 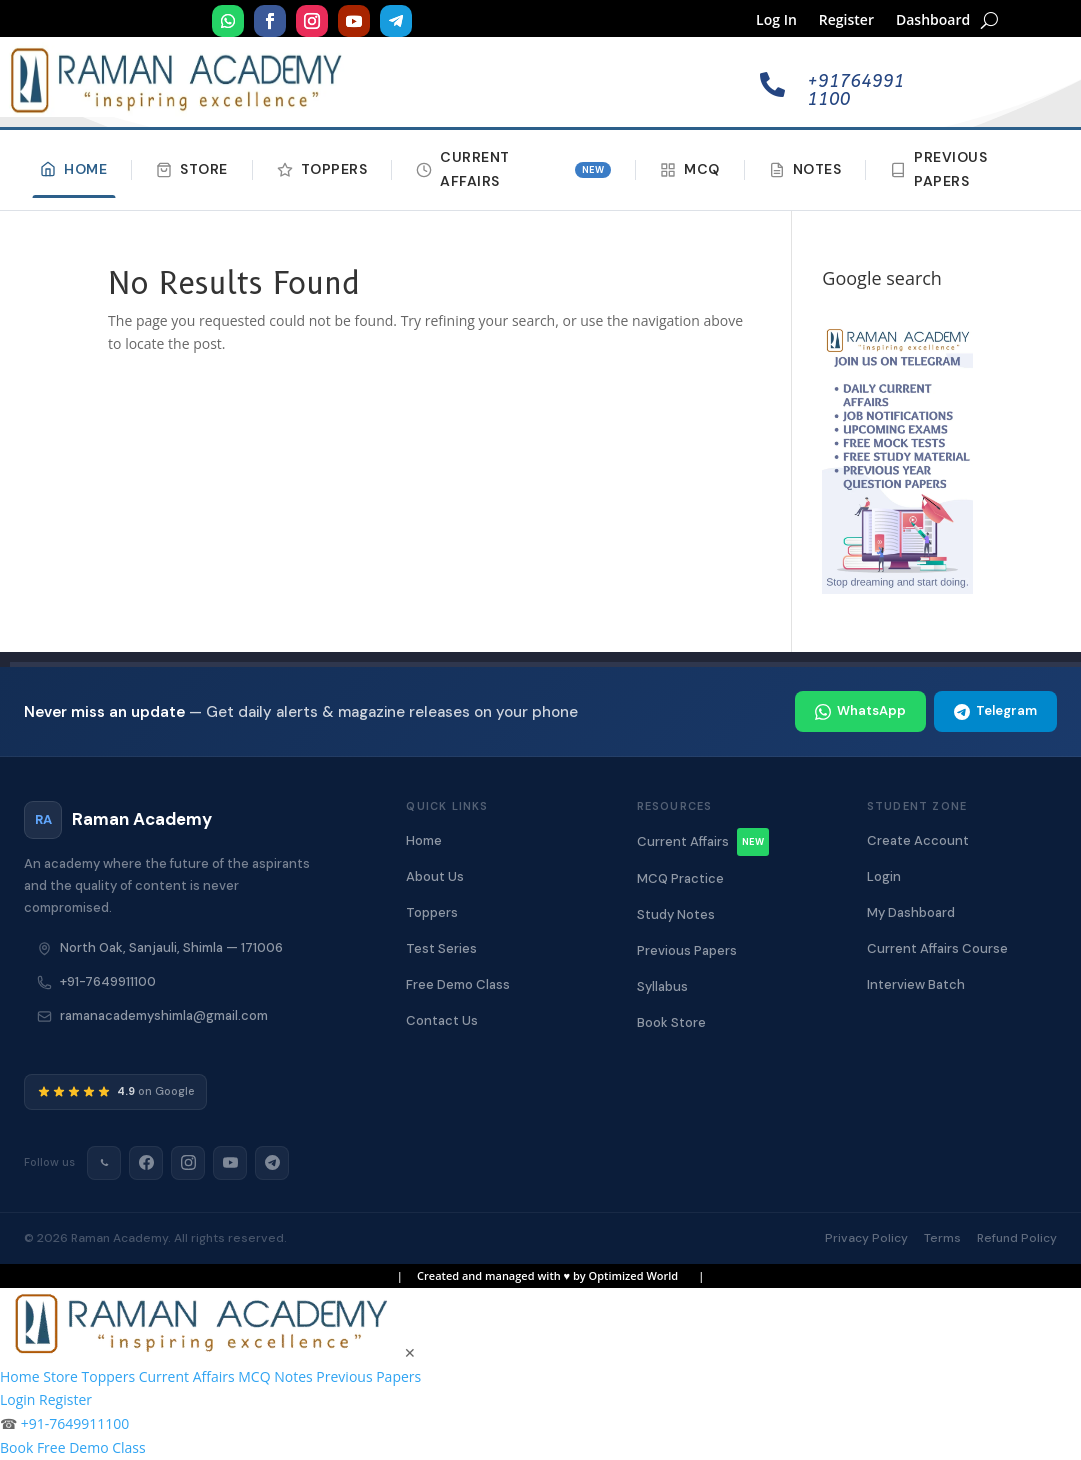 What do you see at coordinates (860, 710) in the screenshot?
I see `WhatsApp` at bounding box center [860, 710].